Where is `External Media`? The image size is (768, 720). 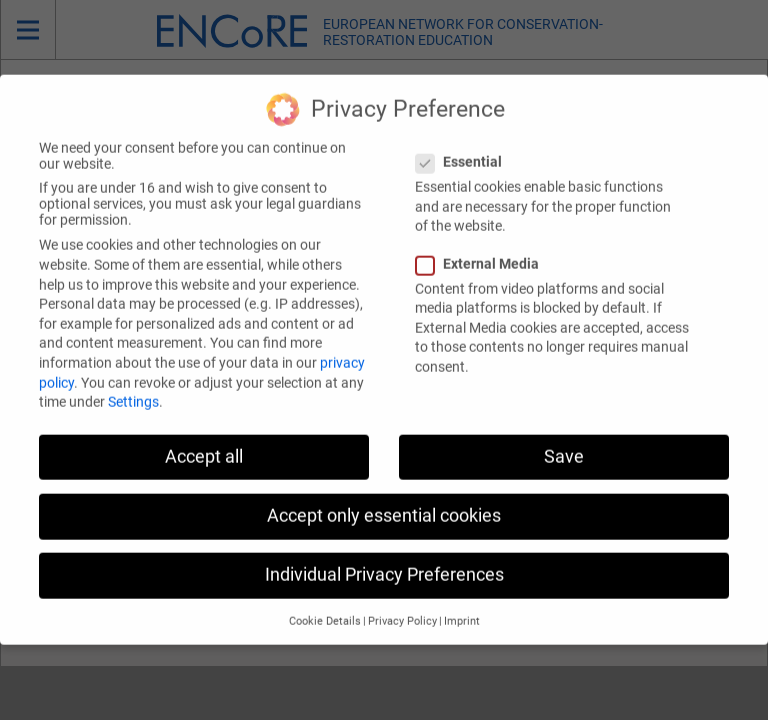
External Media is located at coordinates (483, 241).